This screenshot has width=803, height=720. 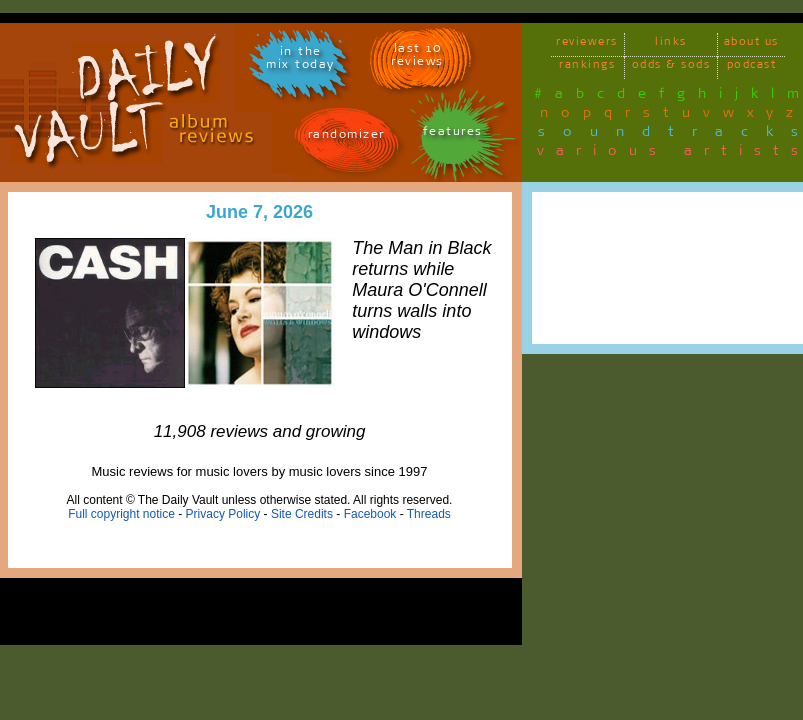 I want to click on rankings, so click(x=587, y=67).